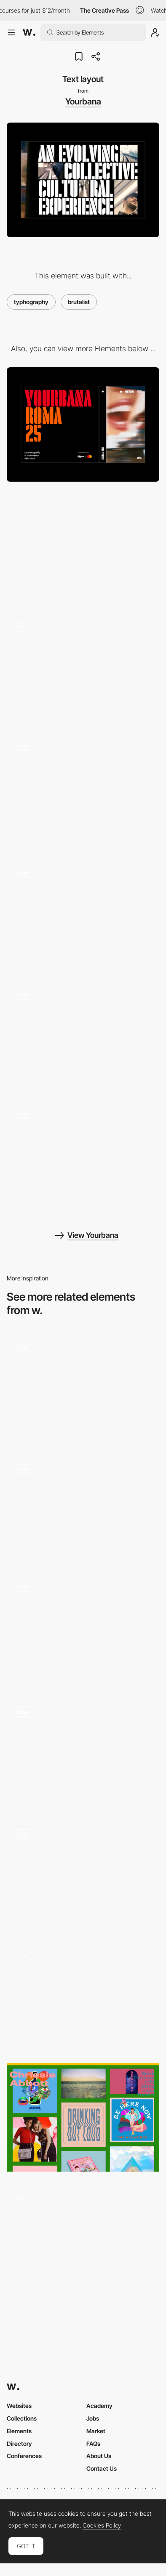 This screenshot has height=2576, width=166. I want to click on [Experimental Portfolio by Armin Unruh], so click(83, 1388).